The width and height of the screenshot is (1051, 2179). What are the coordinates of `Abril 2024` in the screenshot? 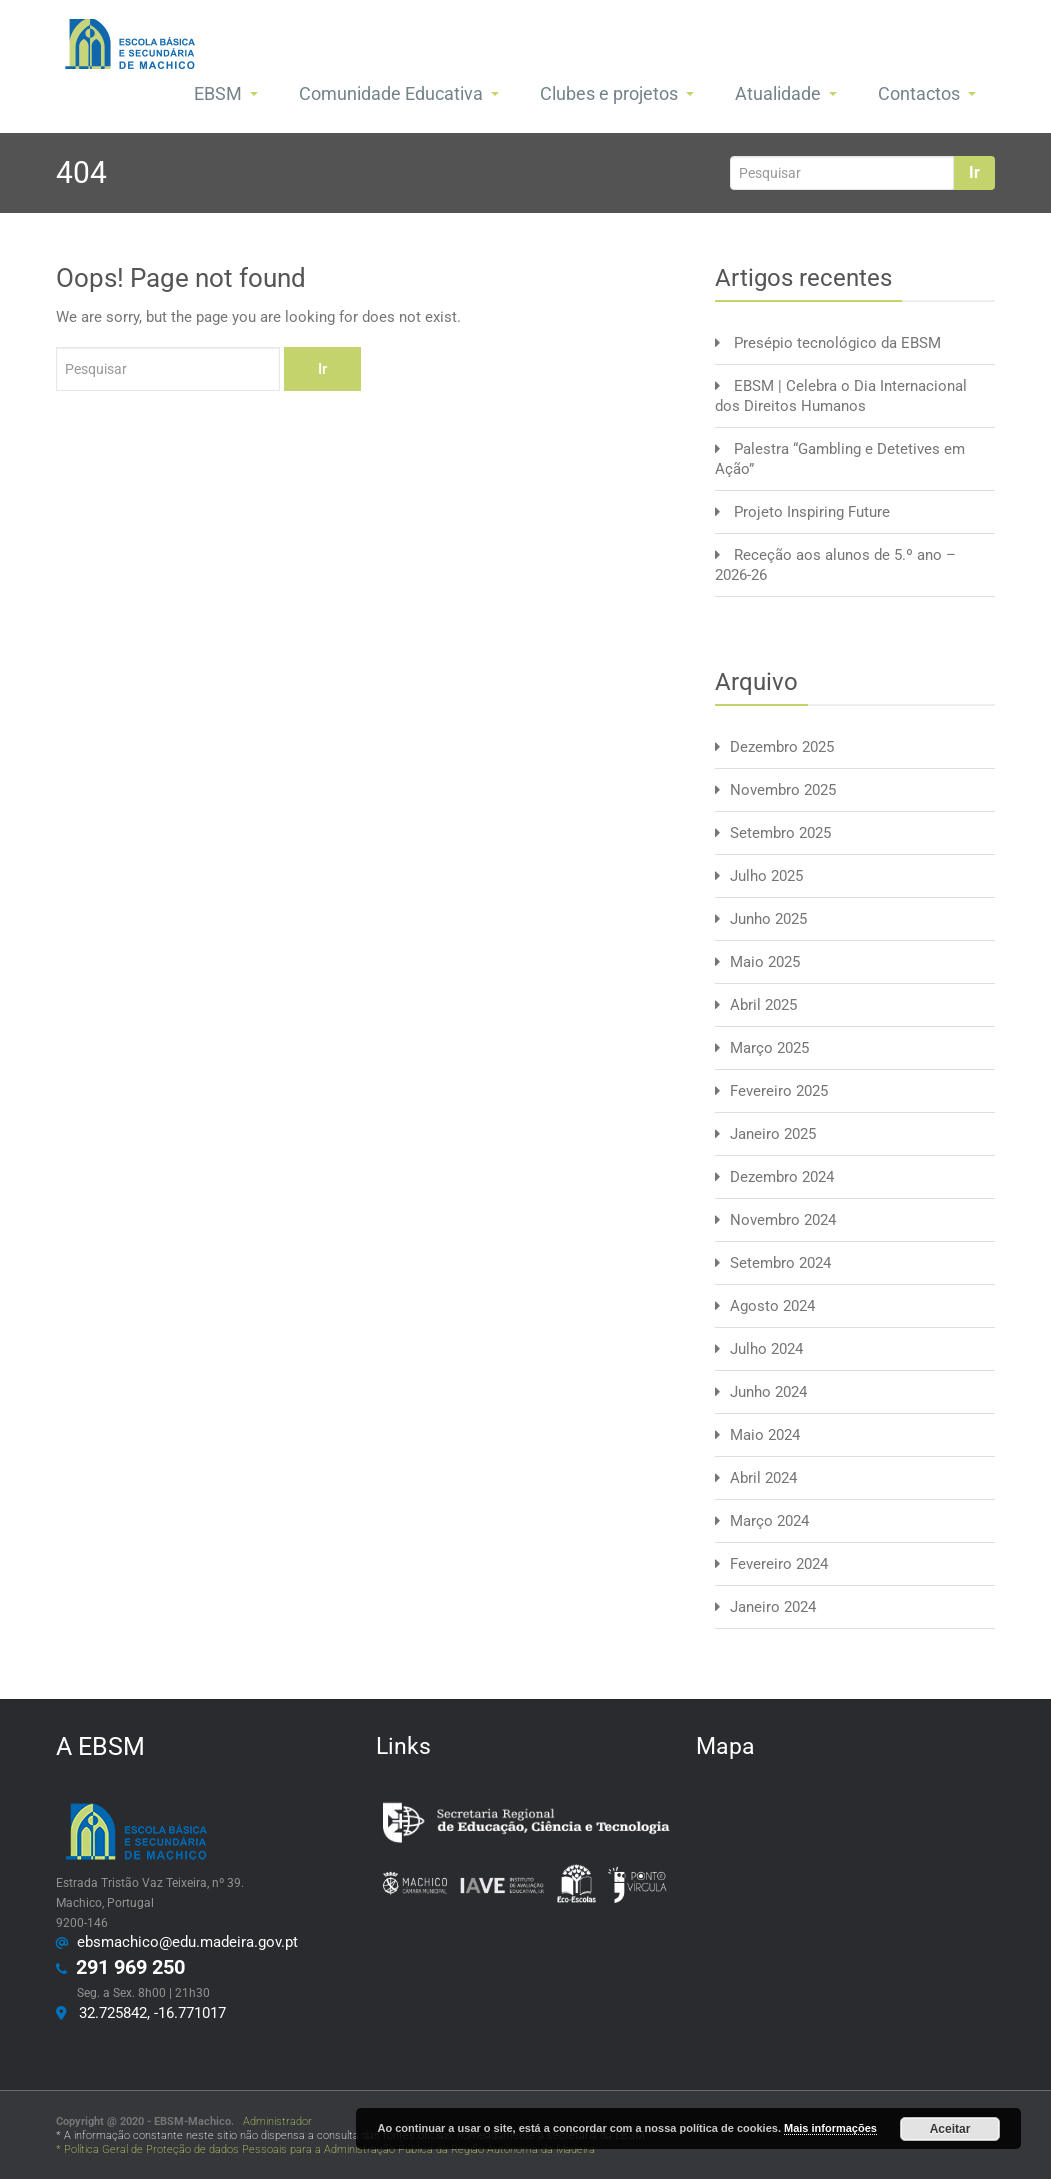 It's located at (763, 1478).